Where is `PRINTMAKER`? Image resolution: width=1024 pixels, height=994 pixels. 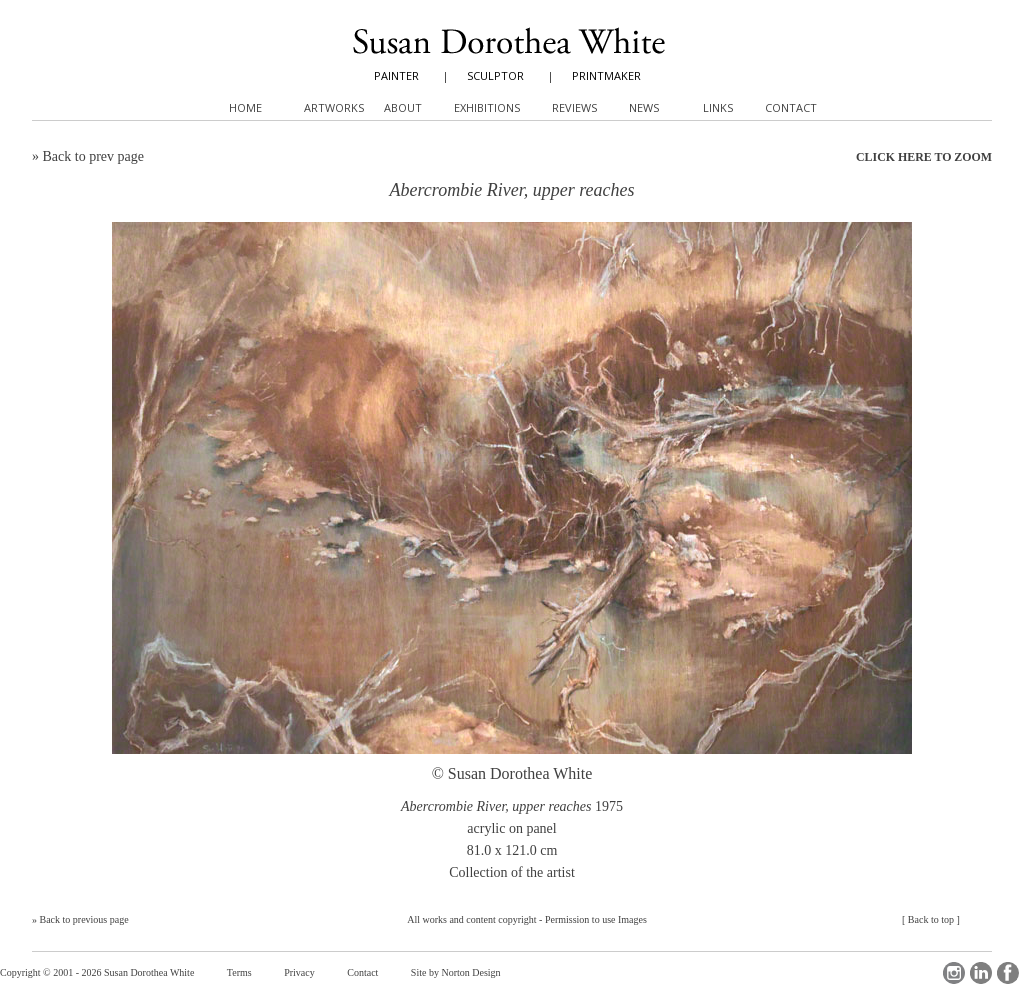 PRINTMAKER is located at coordinates (606, 75).